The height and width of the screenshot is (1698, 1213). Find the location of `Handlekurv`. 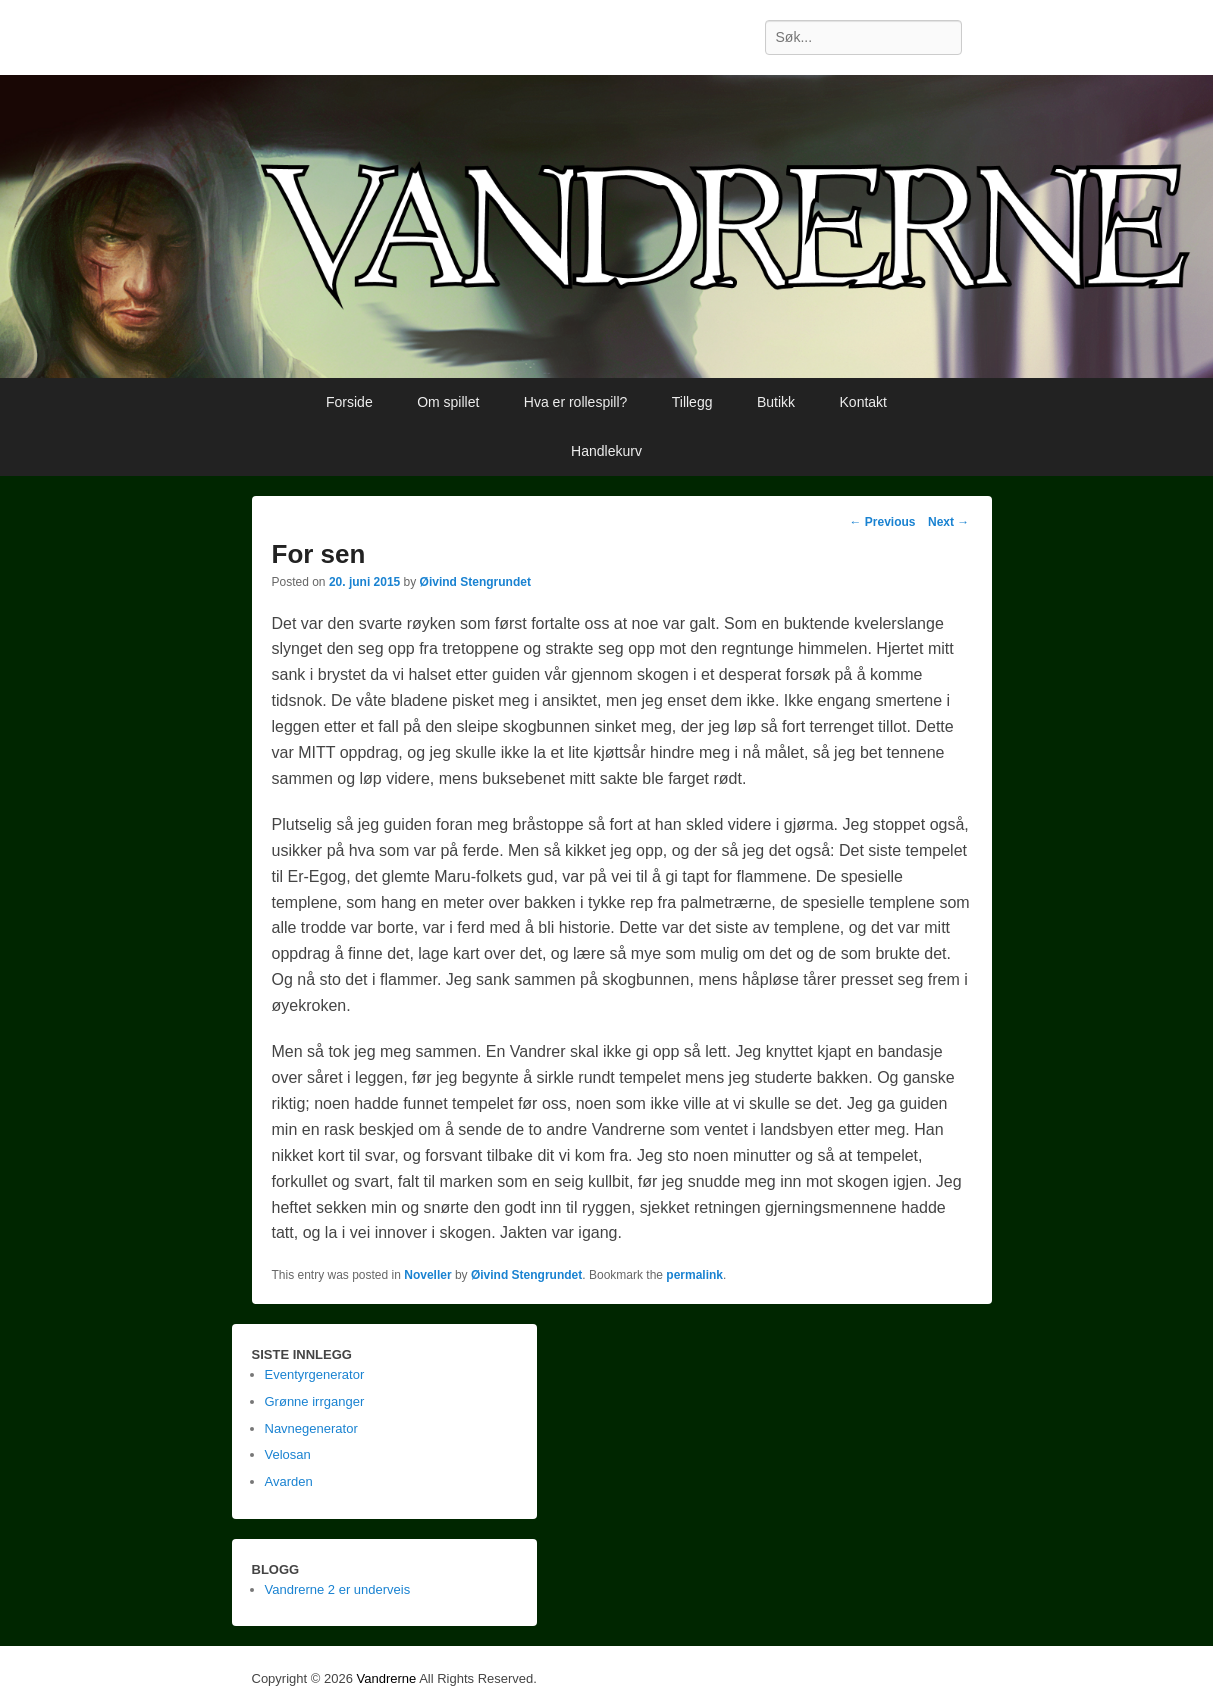

Handlekurv is located at coordinates (606, 451).